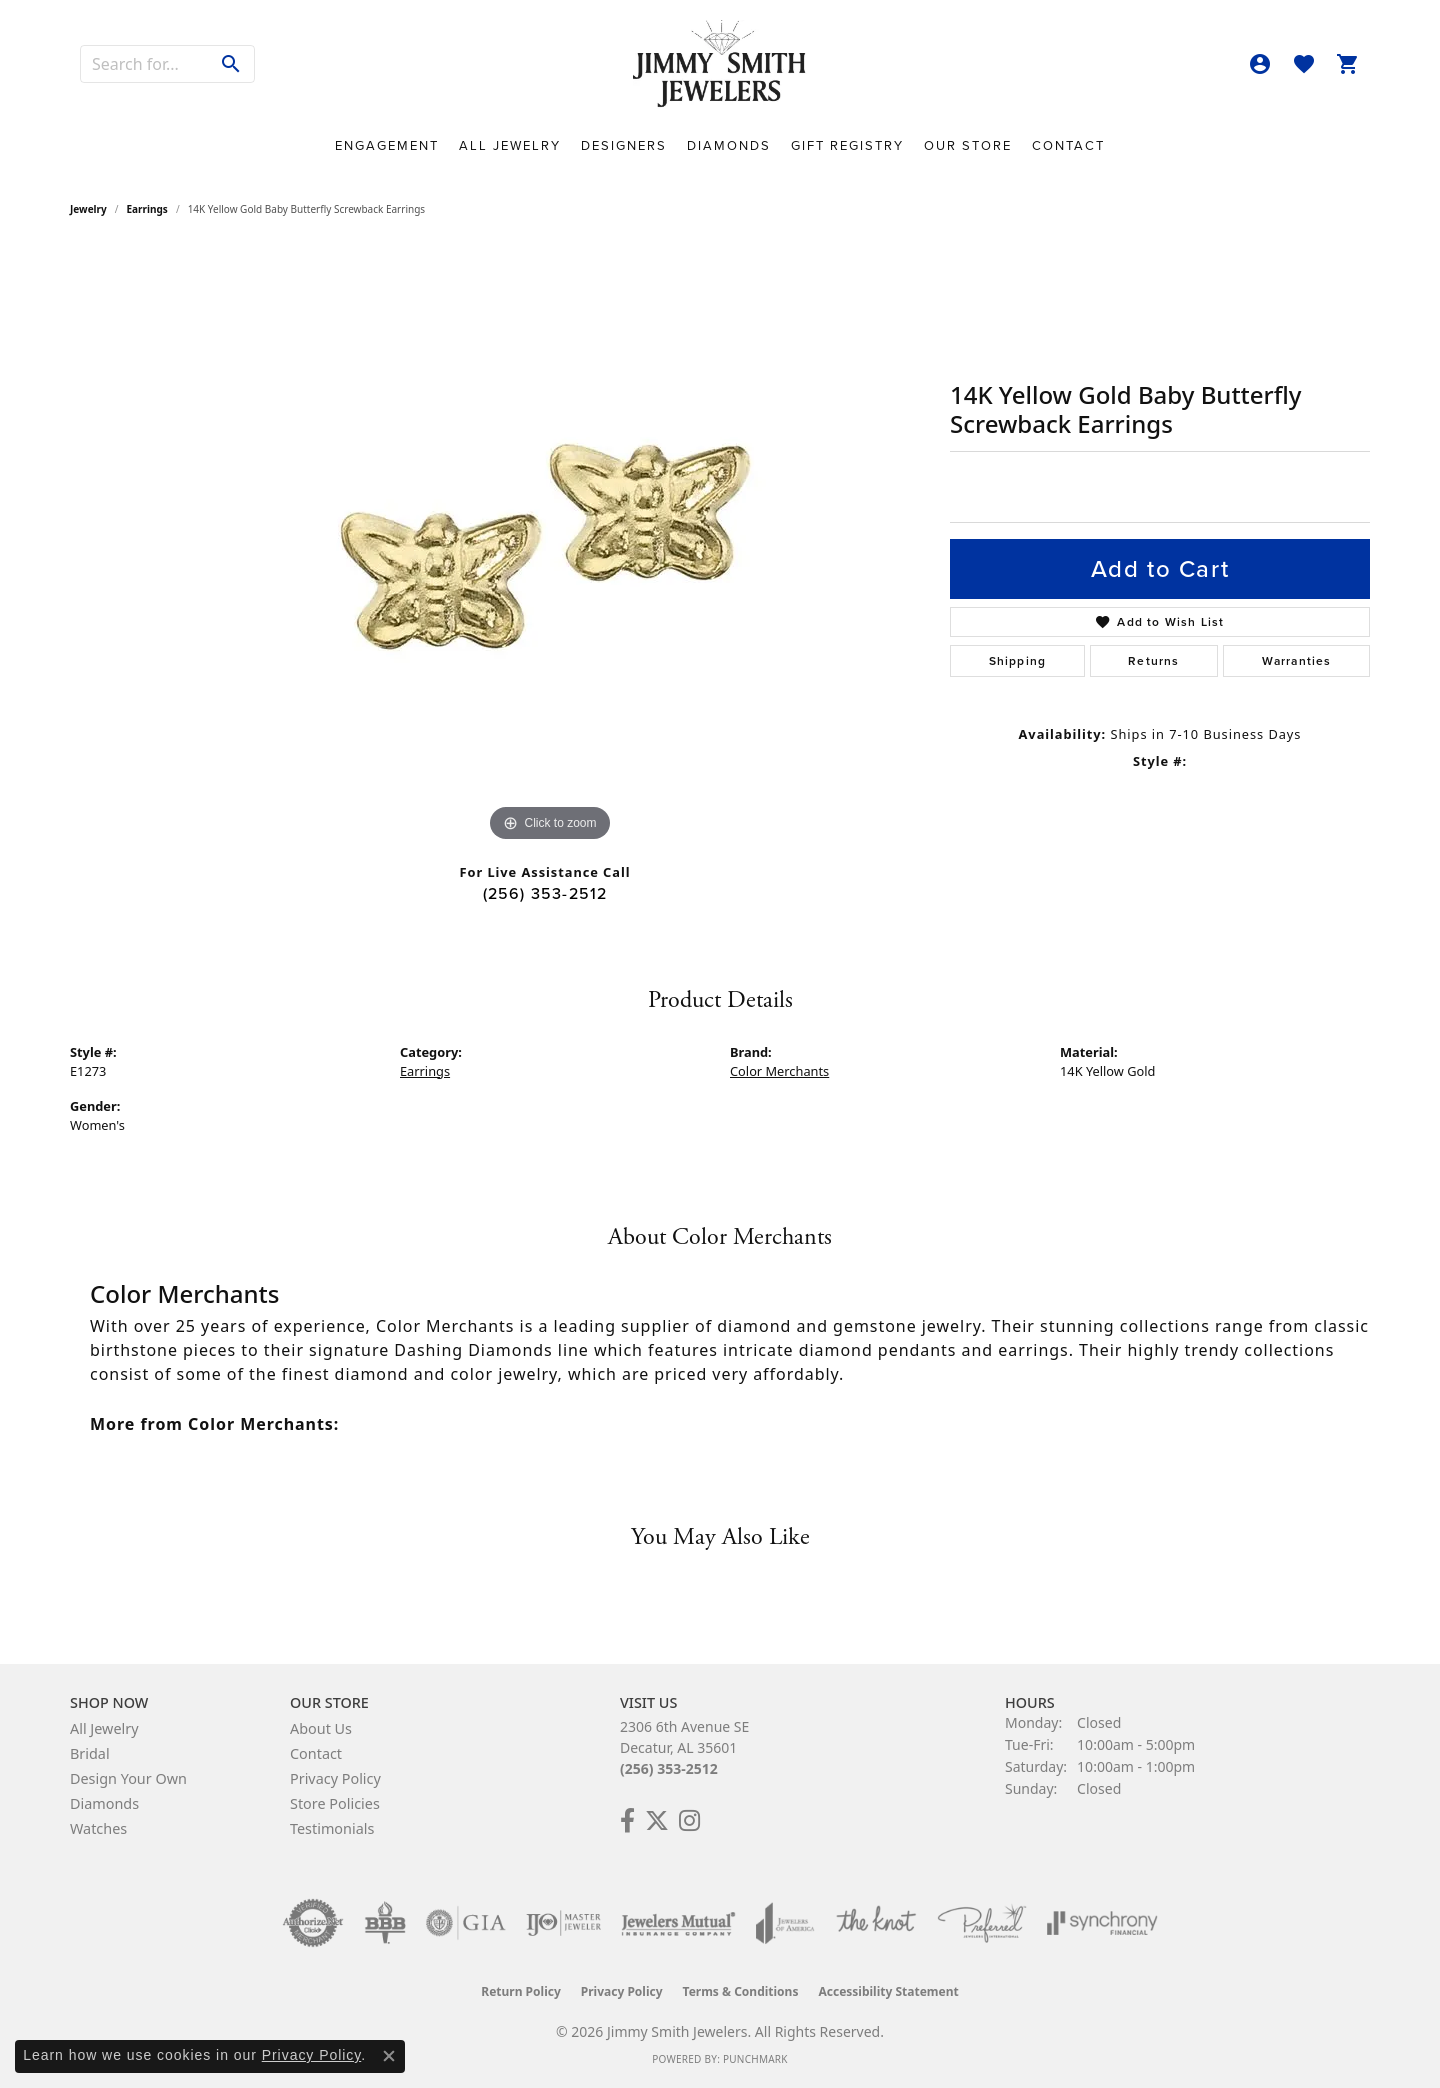 Image resolution: width=1440 pixels, height=2088 pixels. Describe the element at coordinates (1153, 661) in the screenshot. I see `Returns` at that location.